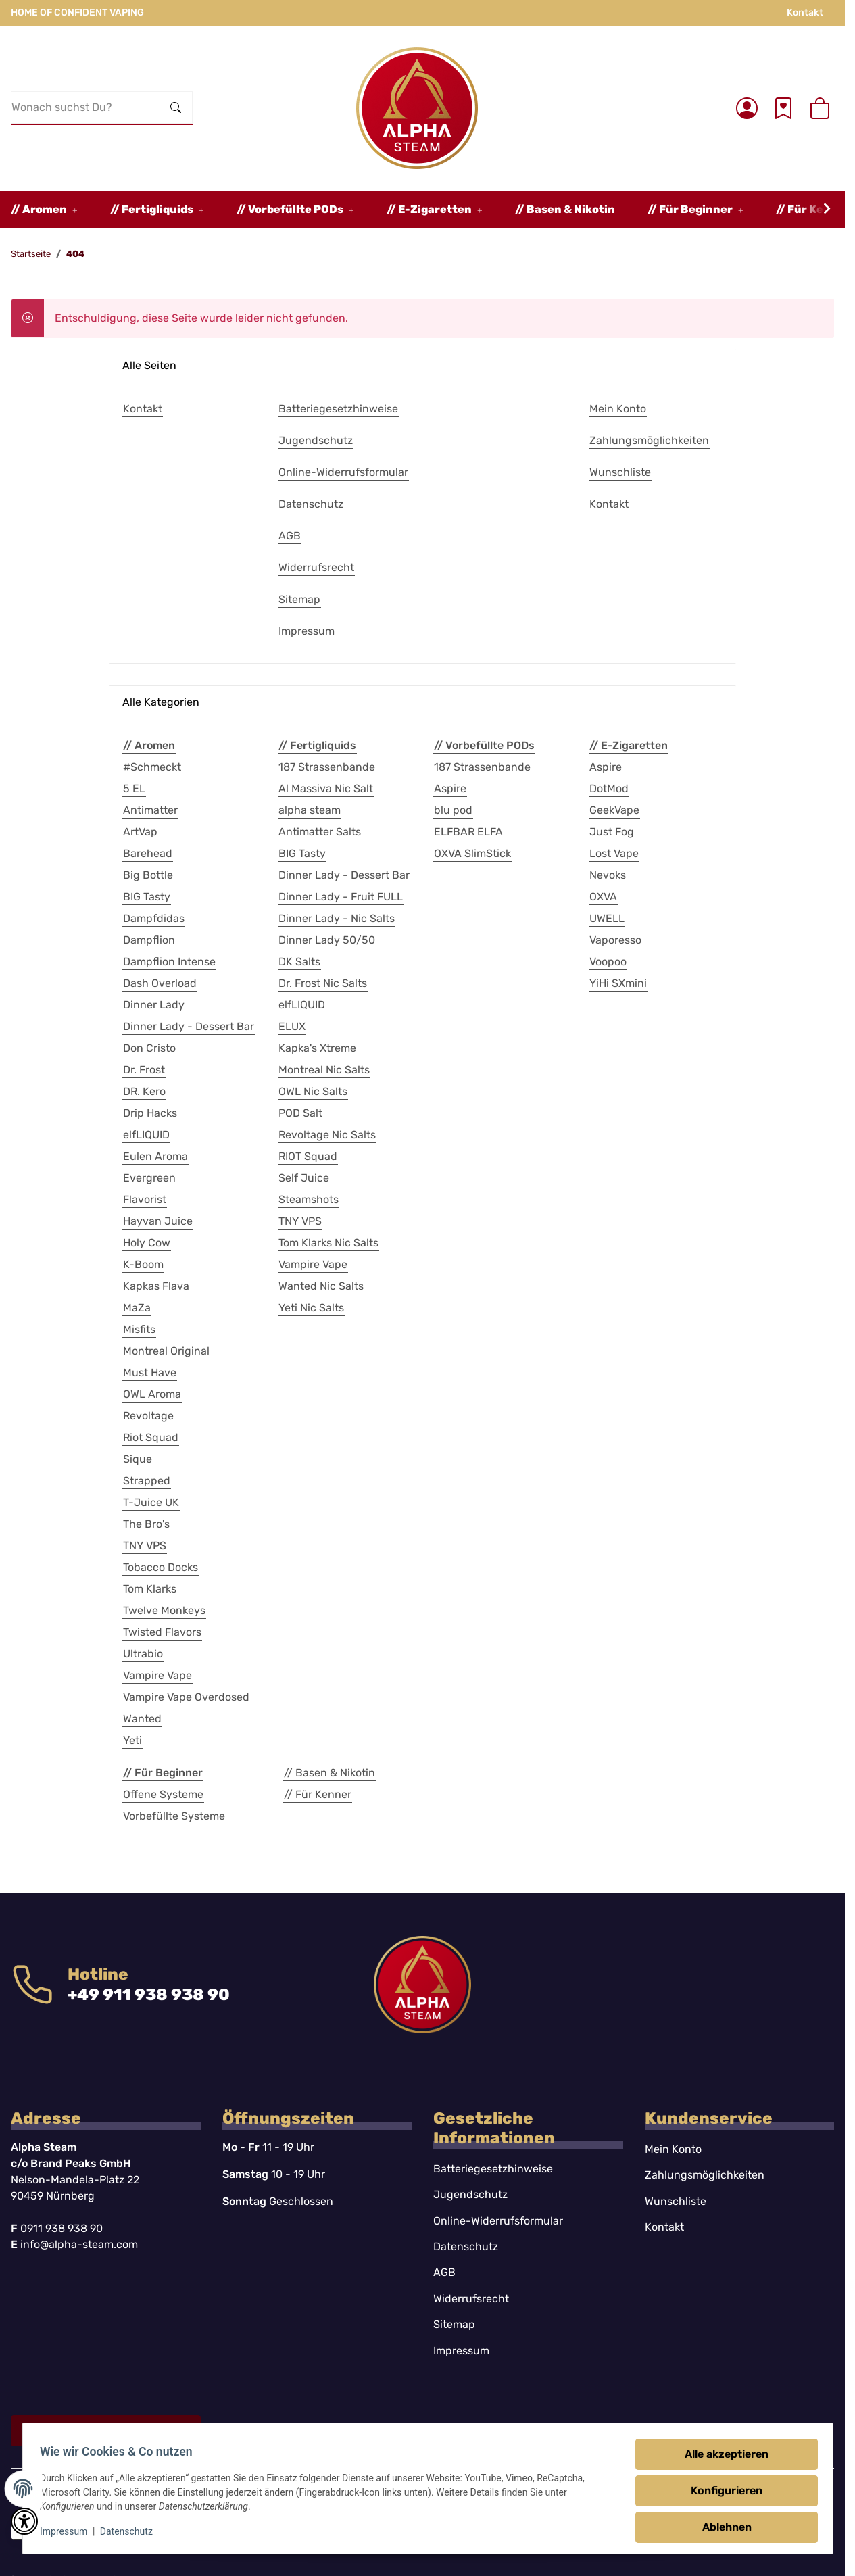  What do you see at coordinates (154, 1004) in the screenshot?
I see `Dinner Lady` at bounding box center [154, 1004].